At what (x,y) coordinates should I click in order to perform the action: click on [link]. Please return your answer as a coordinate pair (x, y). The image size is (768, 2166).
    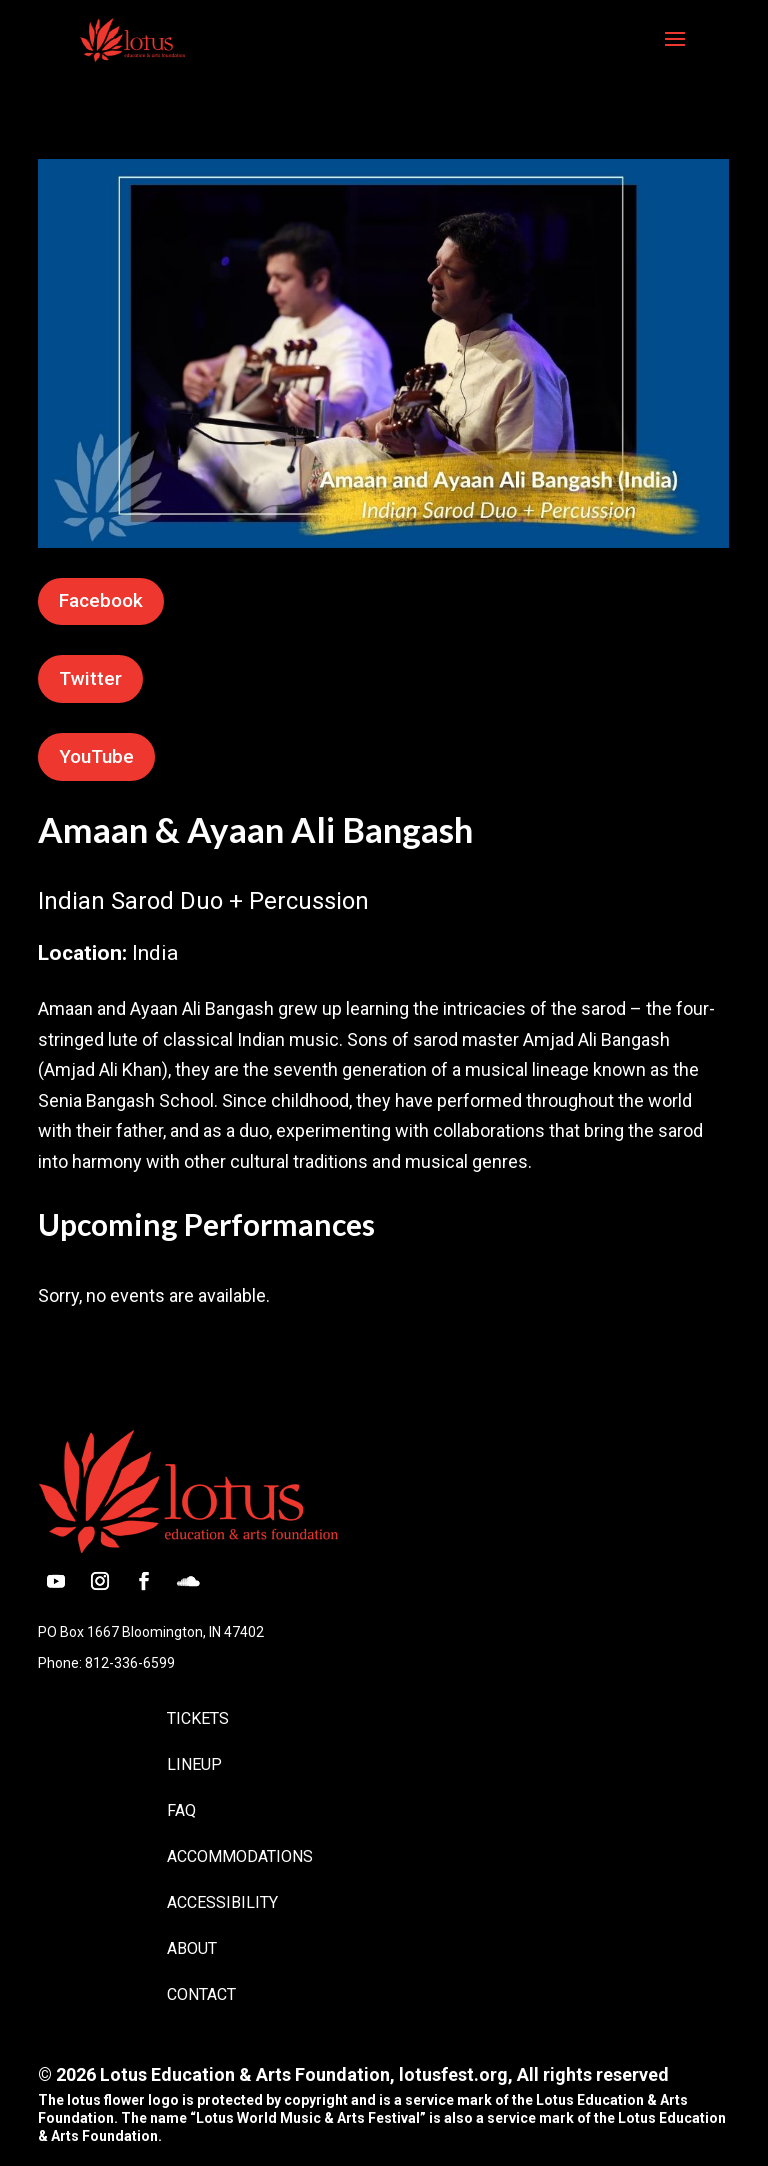
    Looking at the image, I should click on (132, 38).